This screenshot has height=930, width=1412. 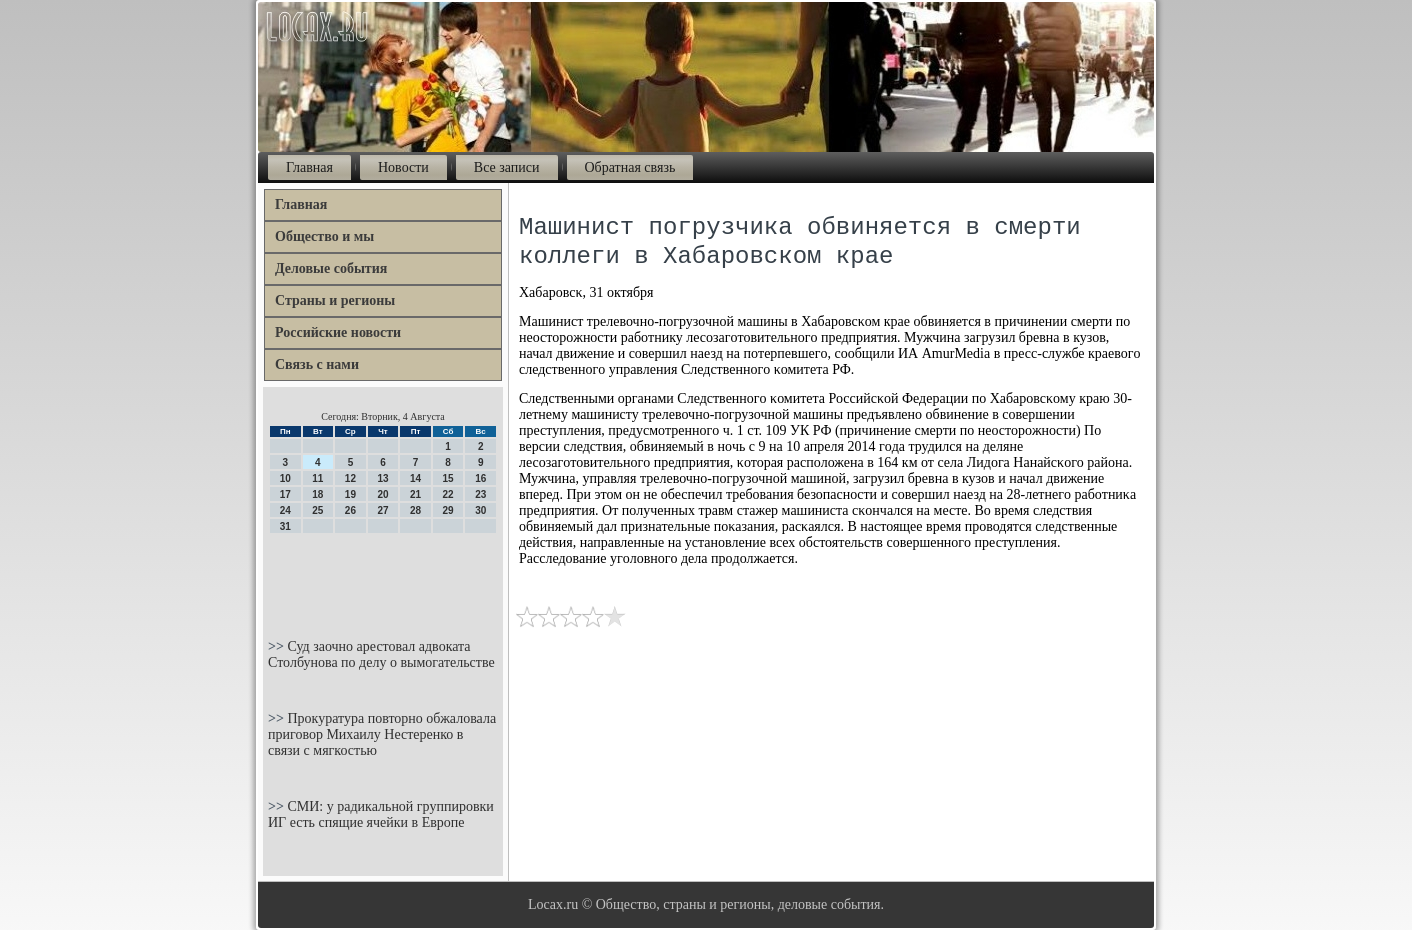 I want to click on >>, so click(x=277, y=646).